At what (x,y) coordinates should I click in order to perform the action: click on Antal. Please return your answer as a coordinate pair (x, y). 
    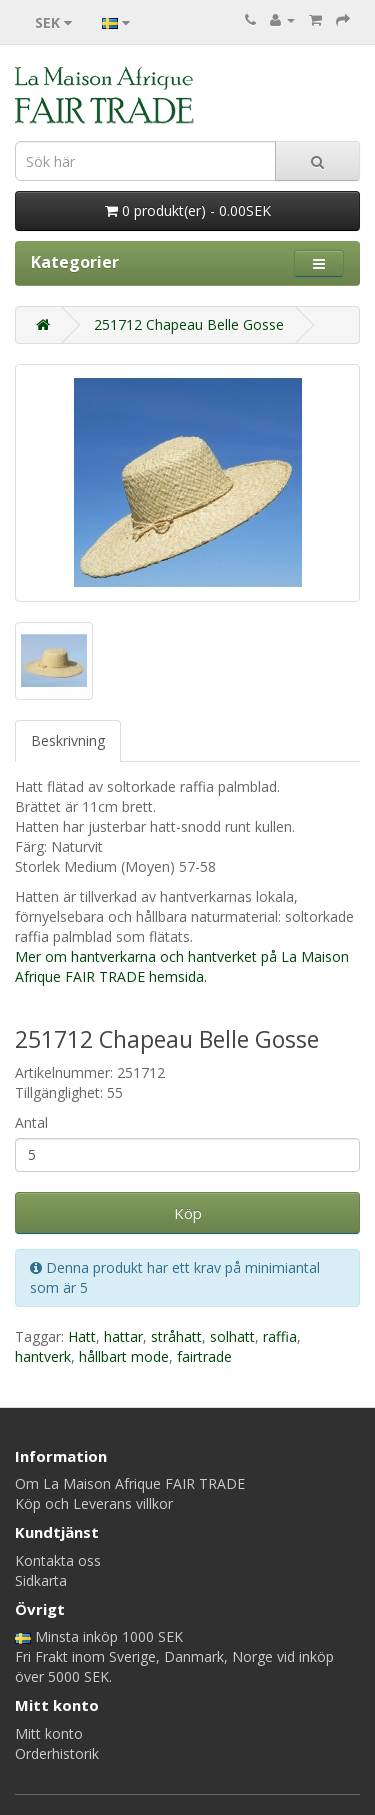
    Looking at the image, I should click on (31, 1122).